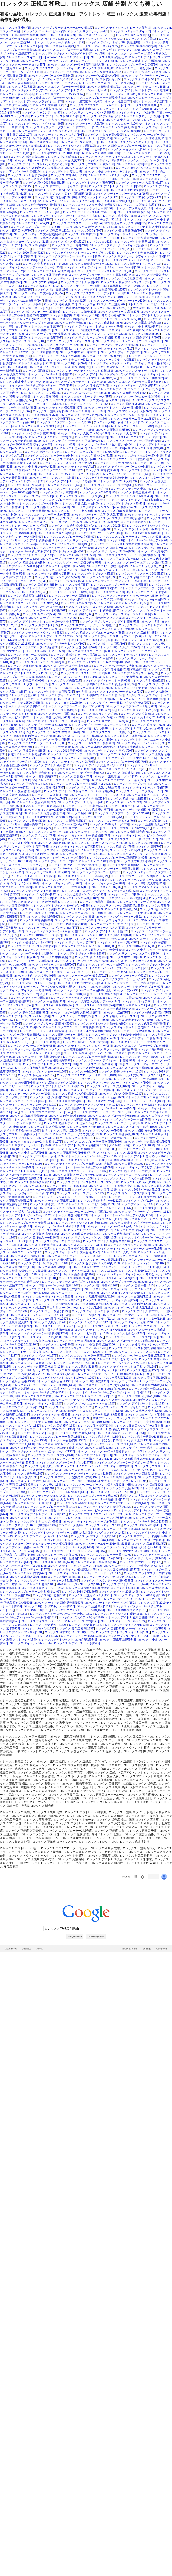 The image size is (172, 2576). Describe the element at coordinates (145, 883) in the screenshot. I see `ロレックス 時計 楽天市場[829]` at that location.